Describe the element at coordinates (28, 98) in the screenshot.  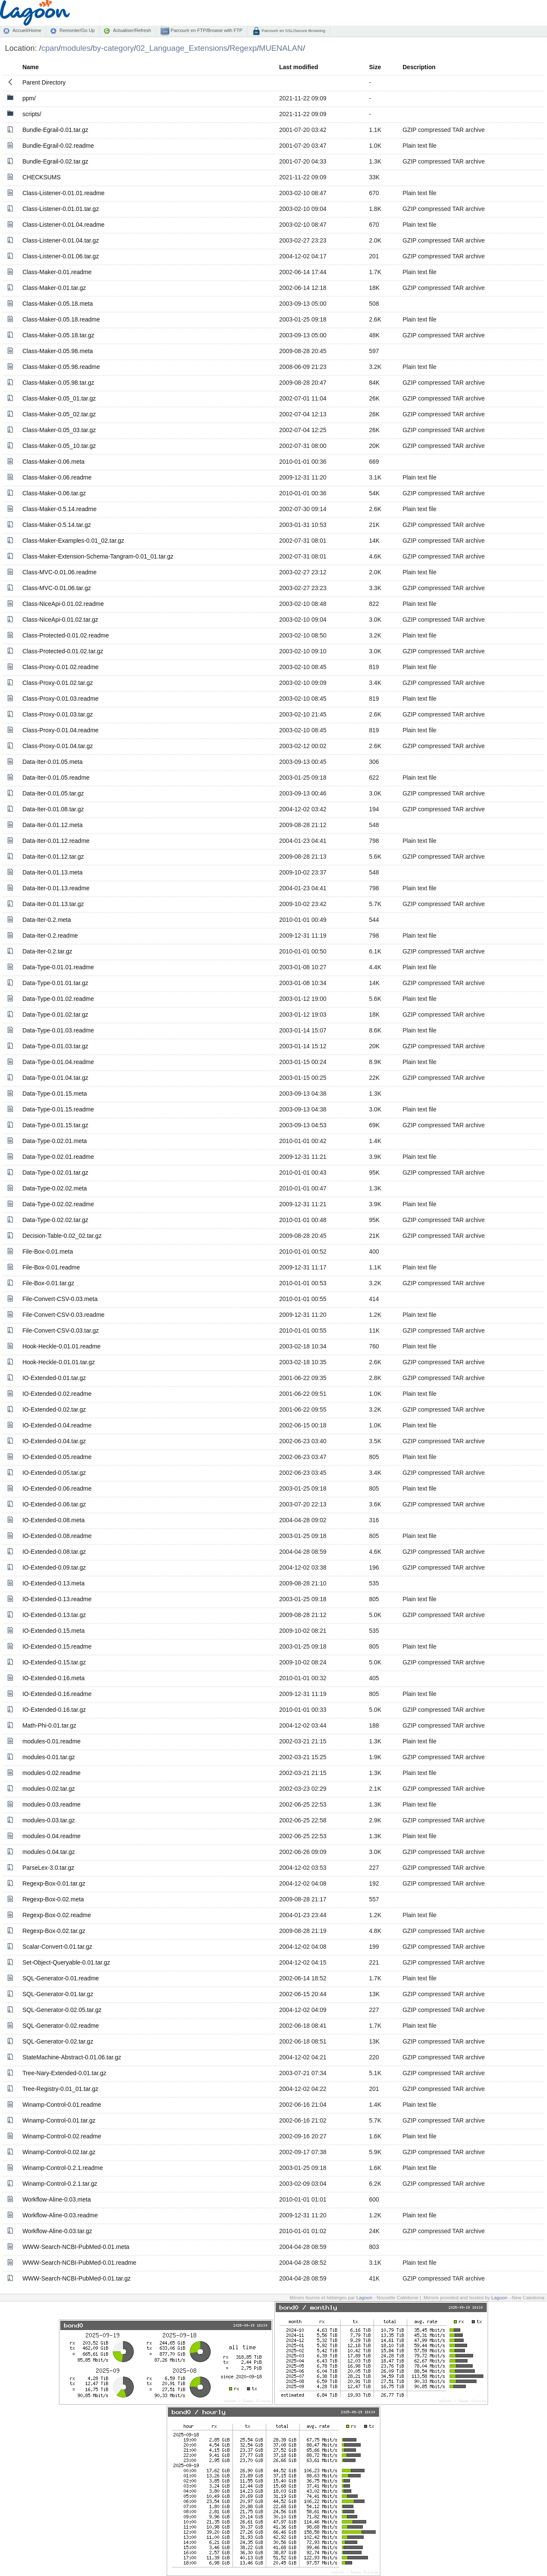
I see `ppm/` at that location.